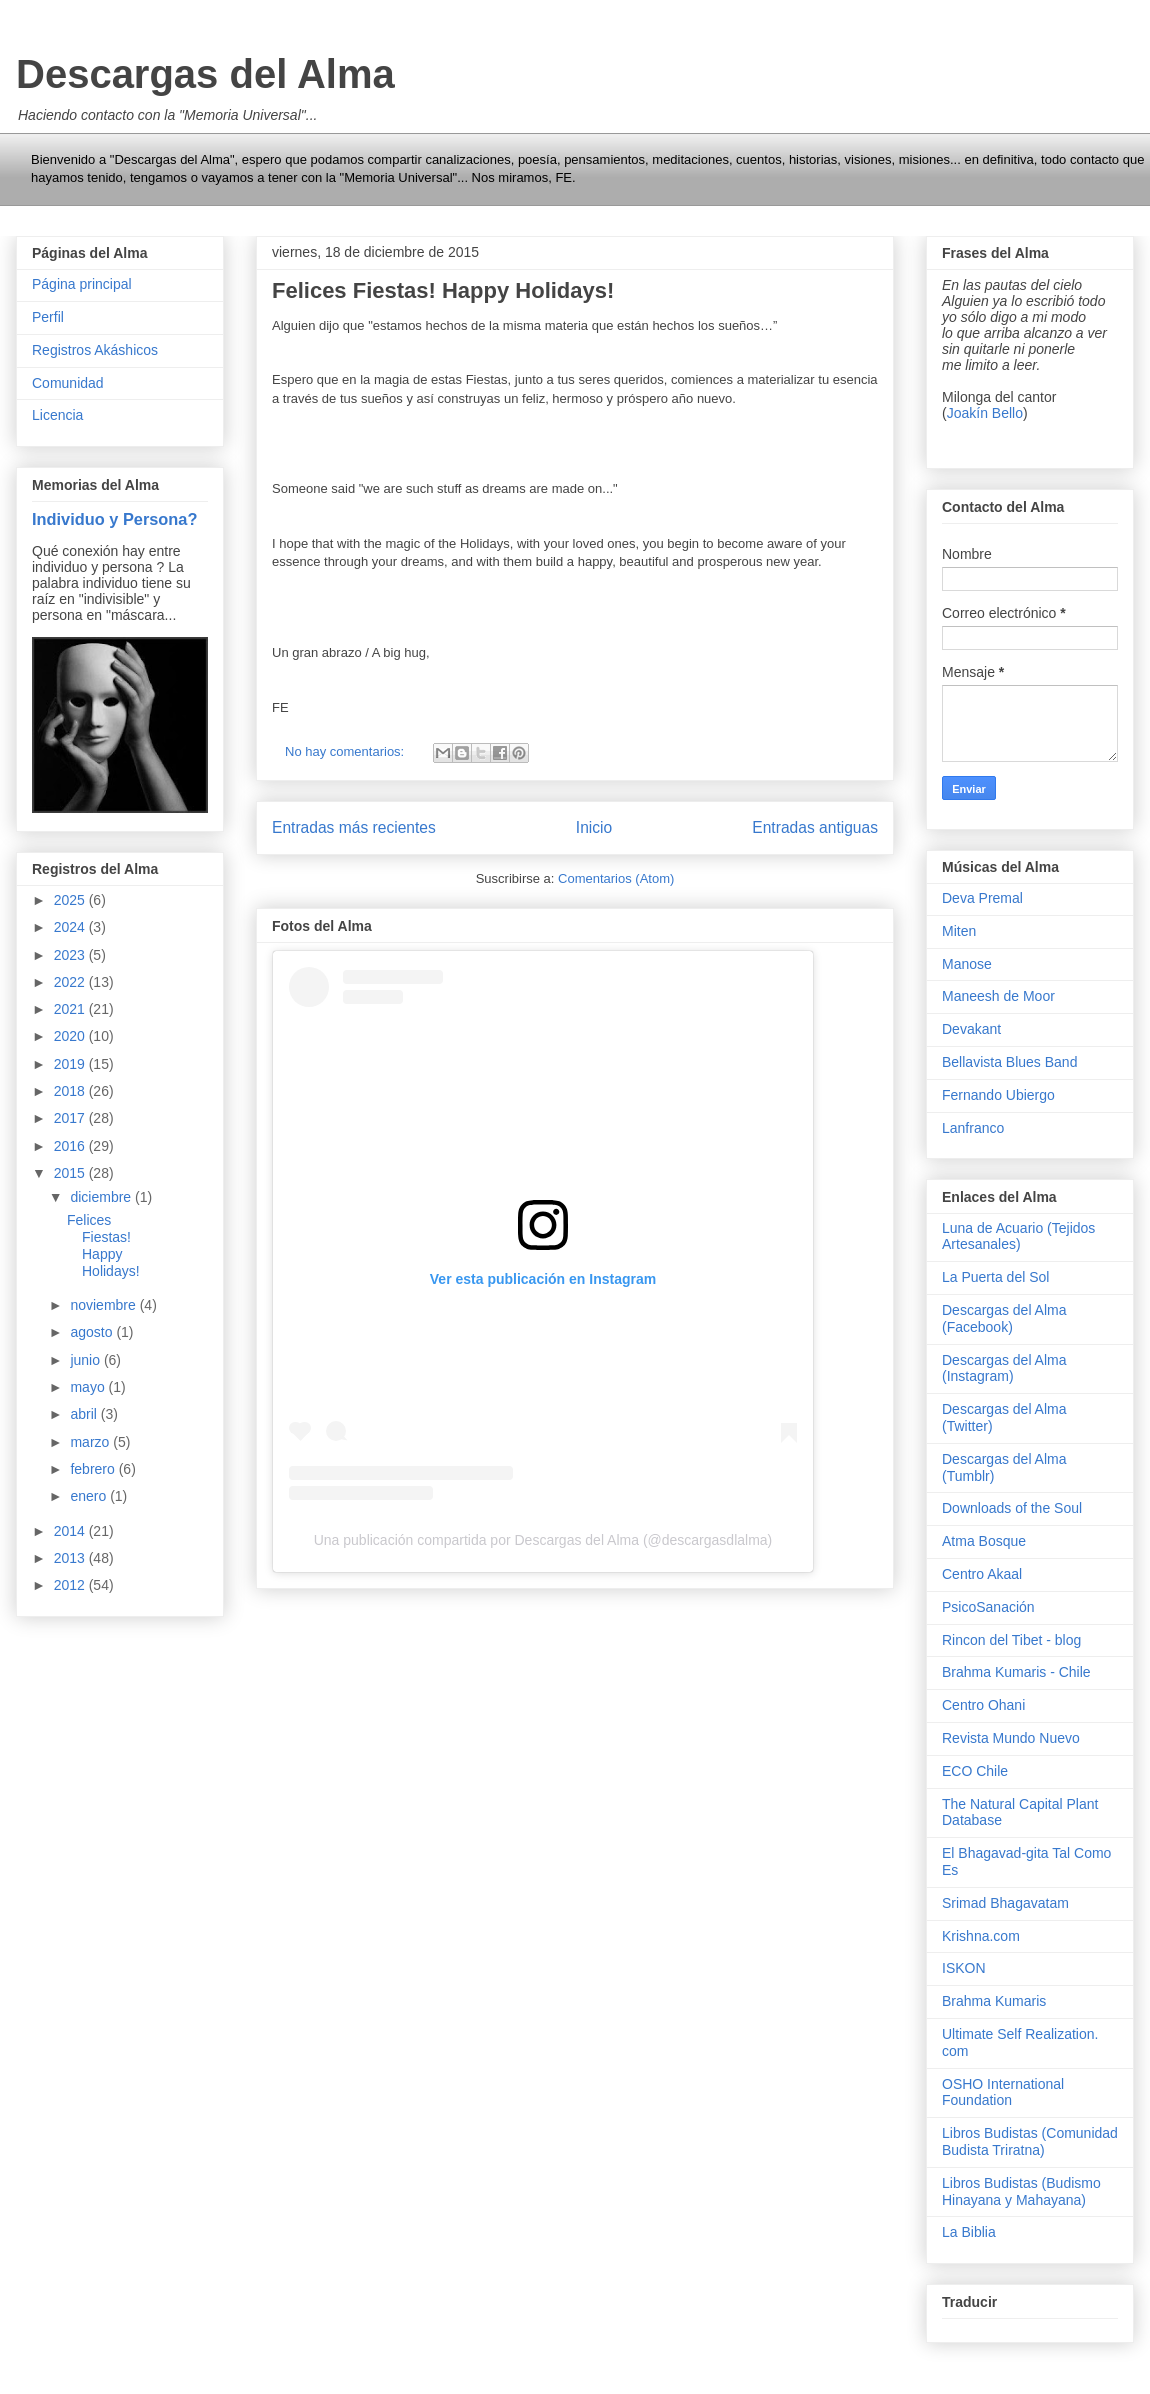 The height and width of the screenshot is (2394, 1150). What do you see at coordinates (998, 1095) in the screenshot?
I see `Fernando Ubiergo` at bounding box center [998, 1095].